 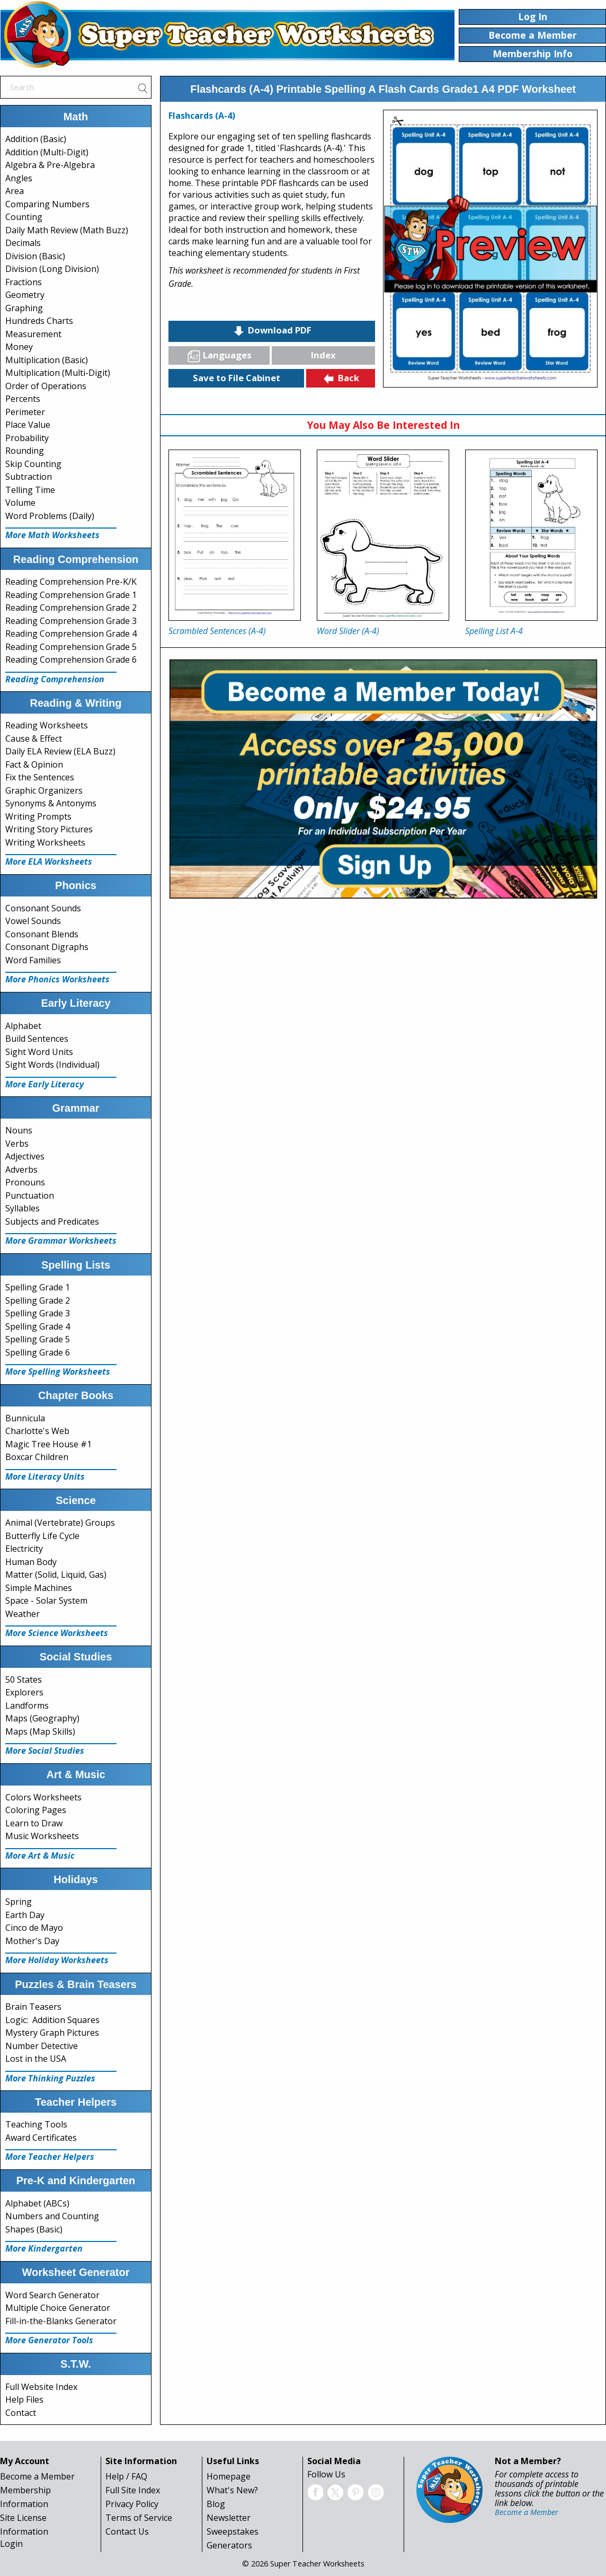 I want to click on More Science Worksheets, so click(x=56, y=1633).